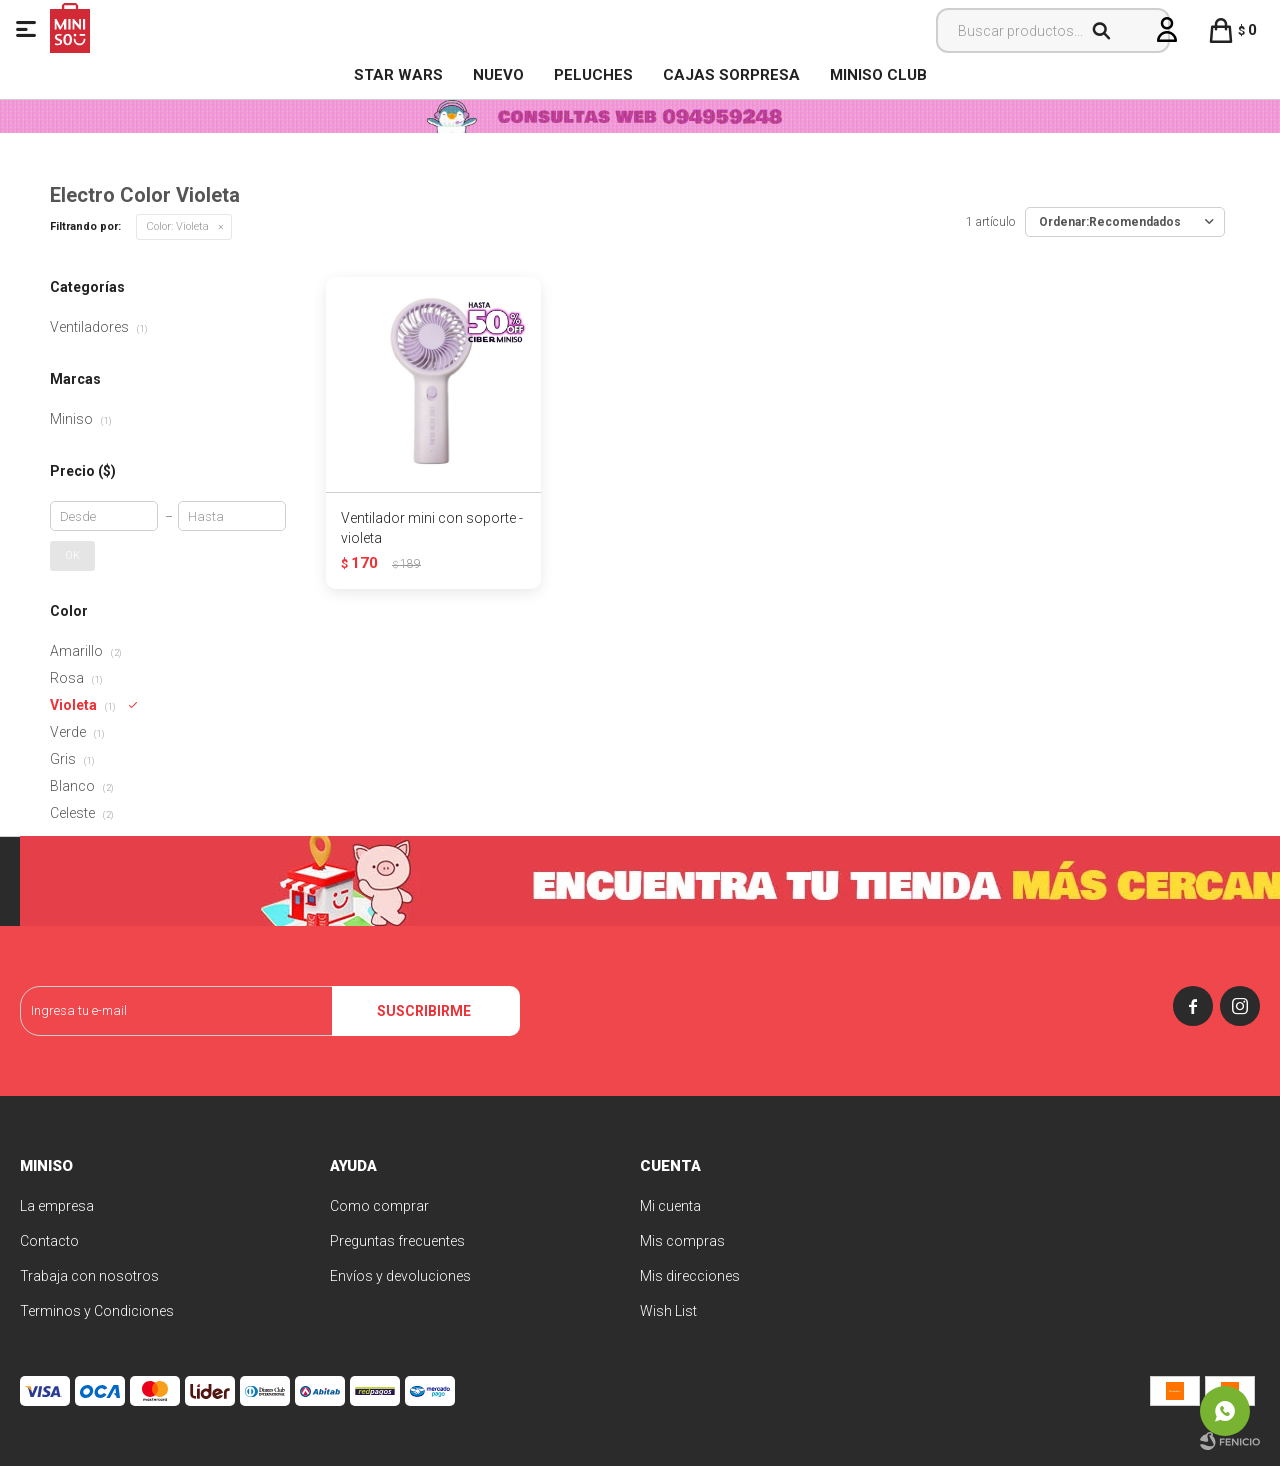  Describe the element at coordinates (498, 75) in the screenshot. I see `NUEVO` at that location.